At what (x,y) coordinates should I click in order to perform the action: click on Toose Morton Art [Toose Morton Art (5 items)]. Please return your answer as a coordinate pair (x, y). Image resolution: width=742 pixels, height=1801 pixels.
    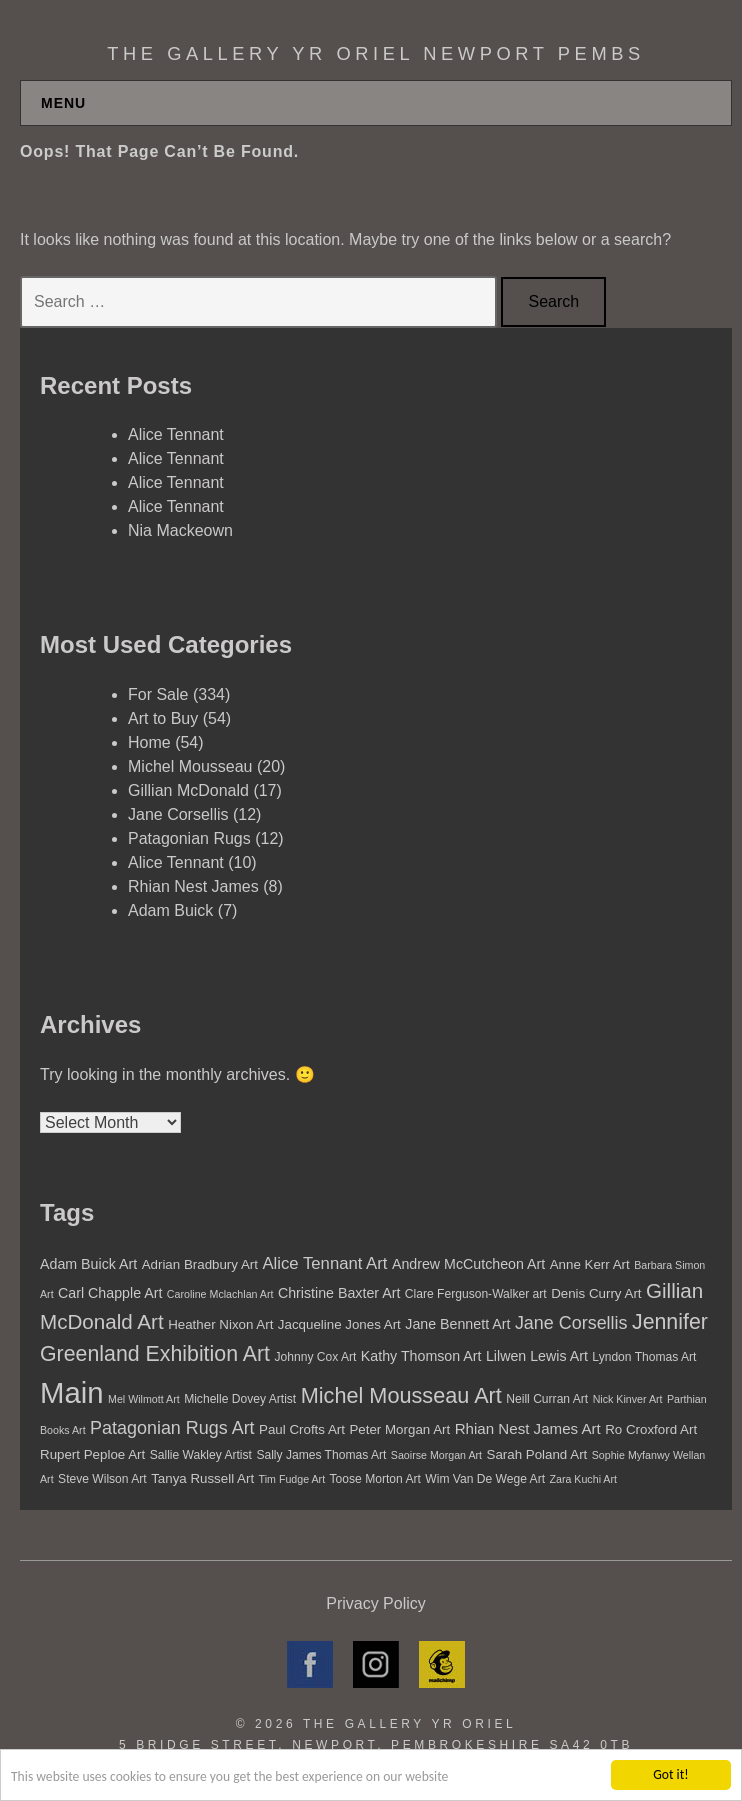
    Looking at the image, I should click on (375, 1479).